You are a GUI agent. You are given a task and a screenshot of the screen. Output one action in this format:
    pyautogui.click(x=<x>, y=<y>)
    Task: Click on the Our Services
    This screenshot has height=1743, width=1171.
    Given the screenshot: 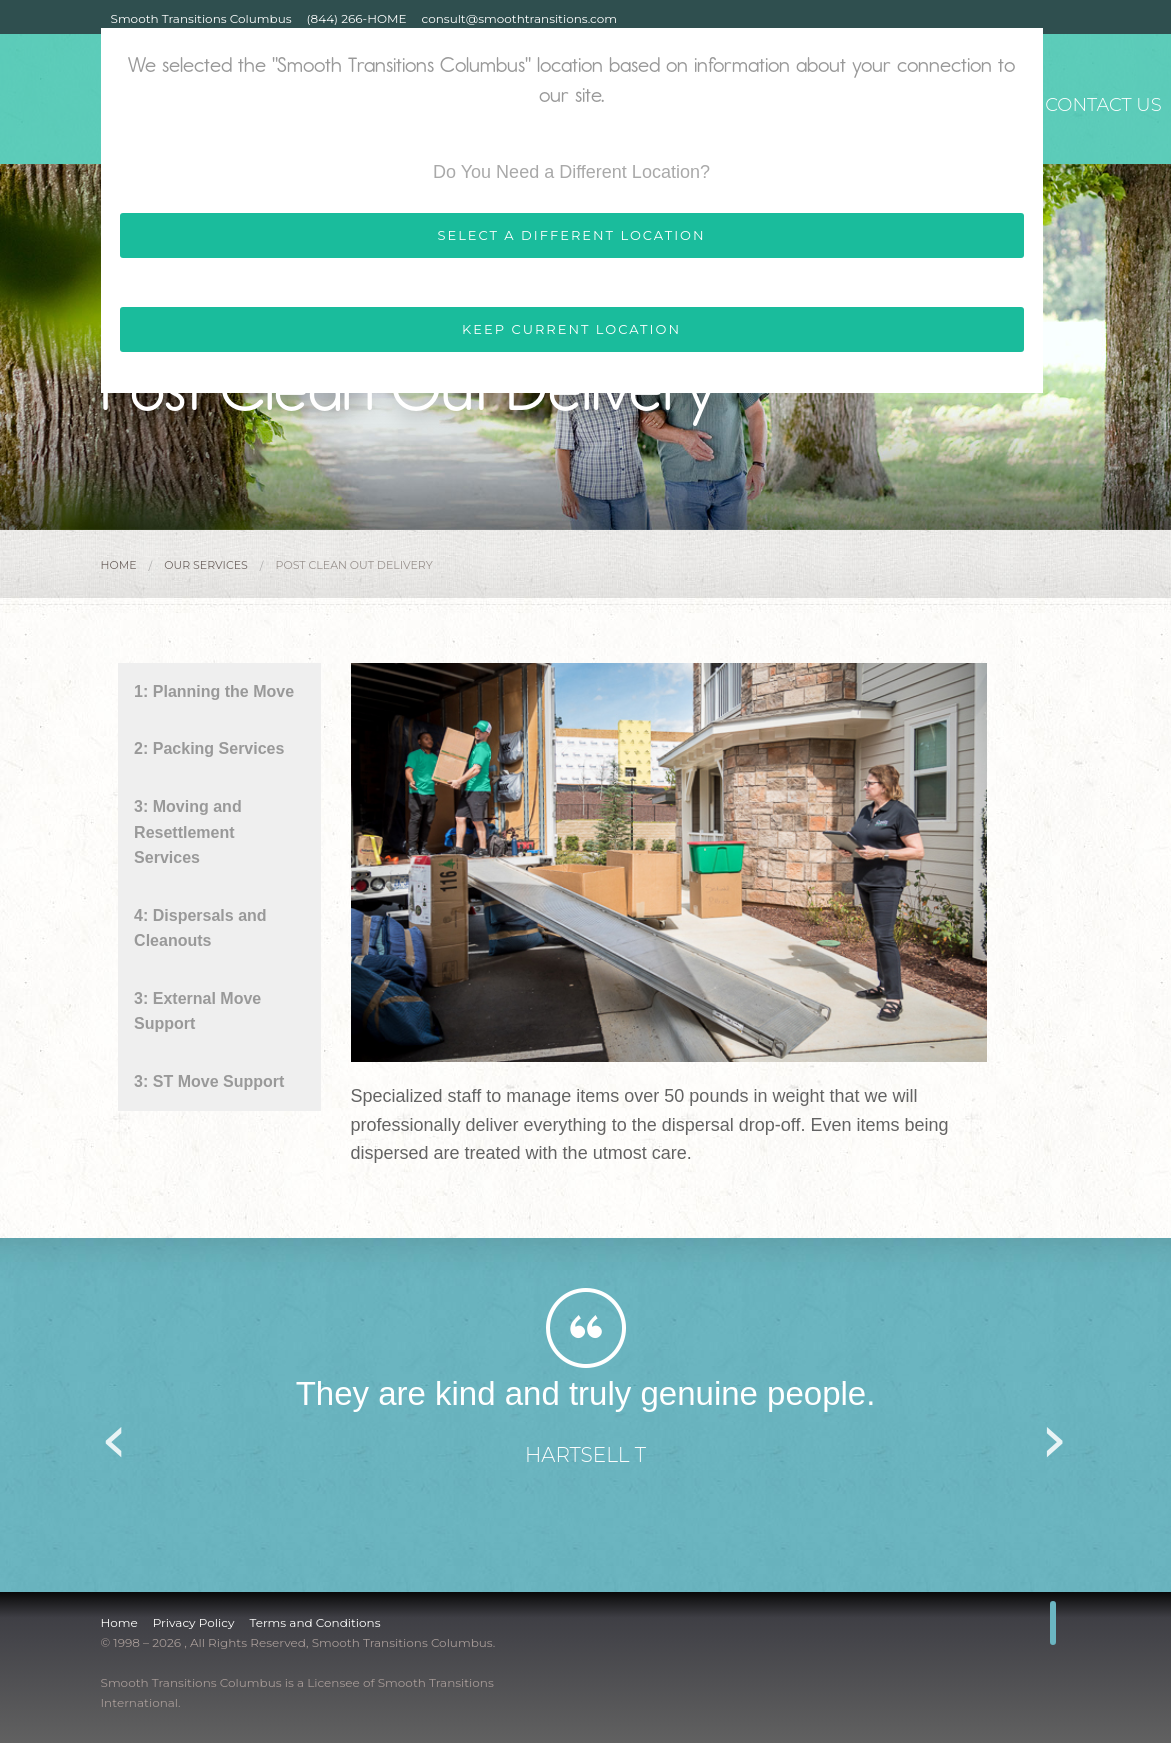 What is the action you would take?
    pyautogui.click(x=206, y=565)
    